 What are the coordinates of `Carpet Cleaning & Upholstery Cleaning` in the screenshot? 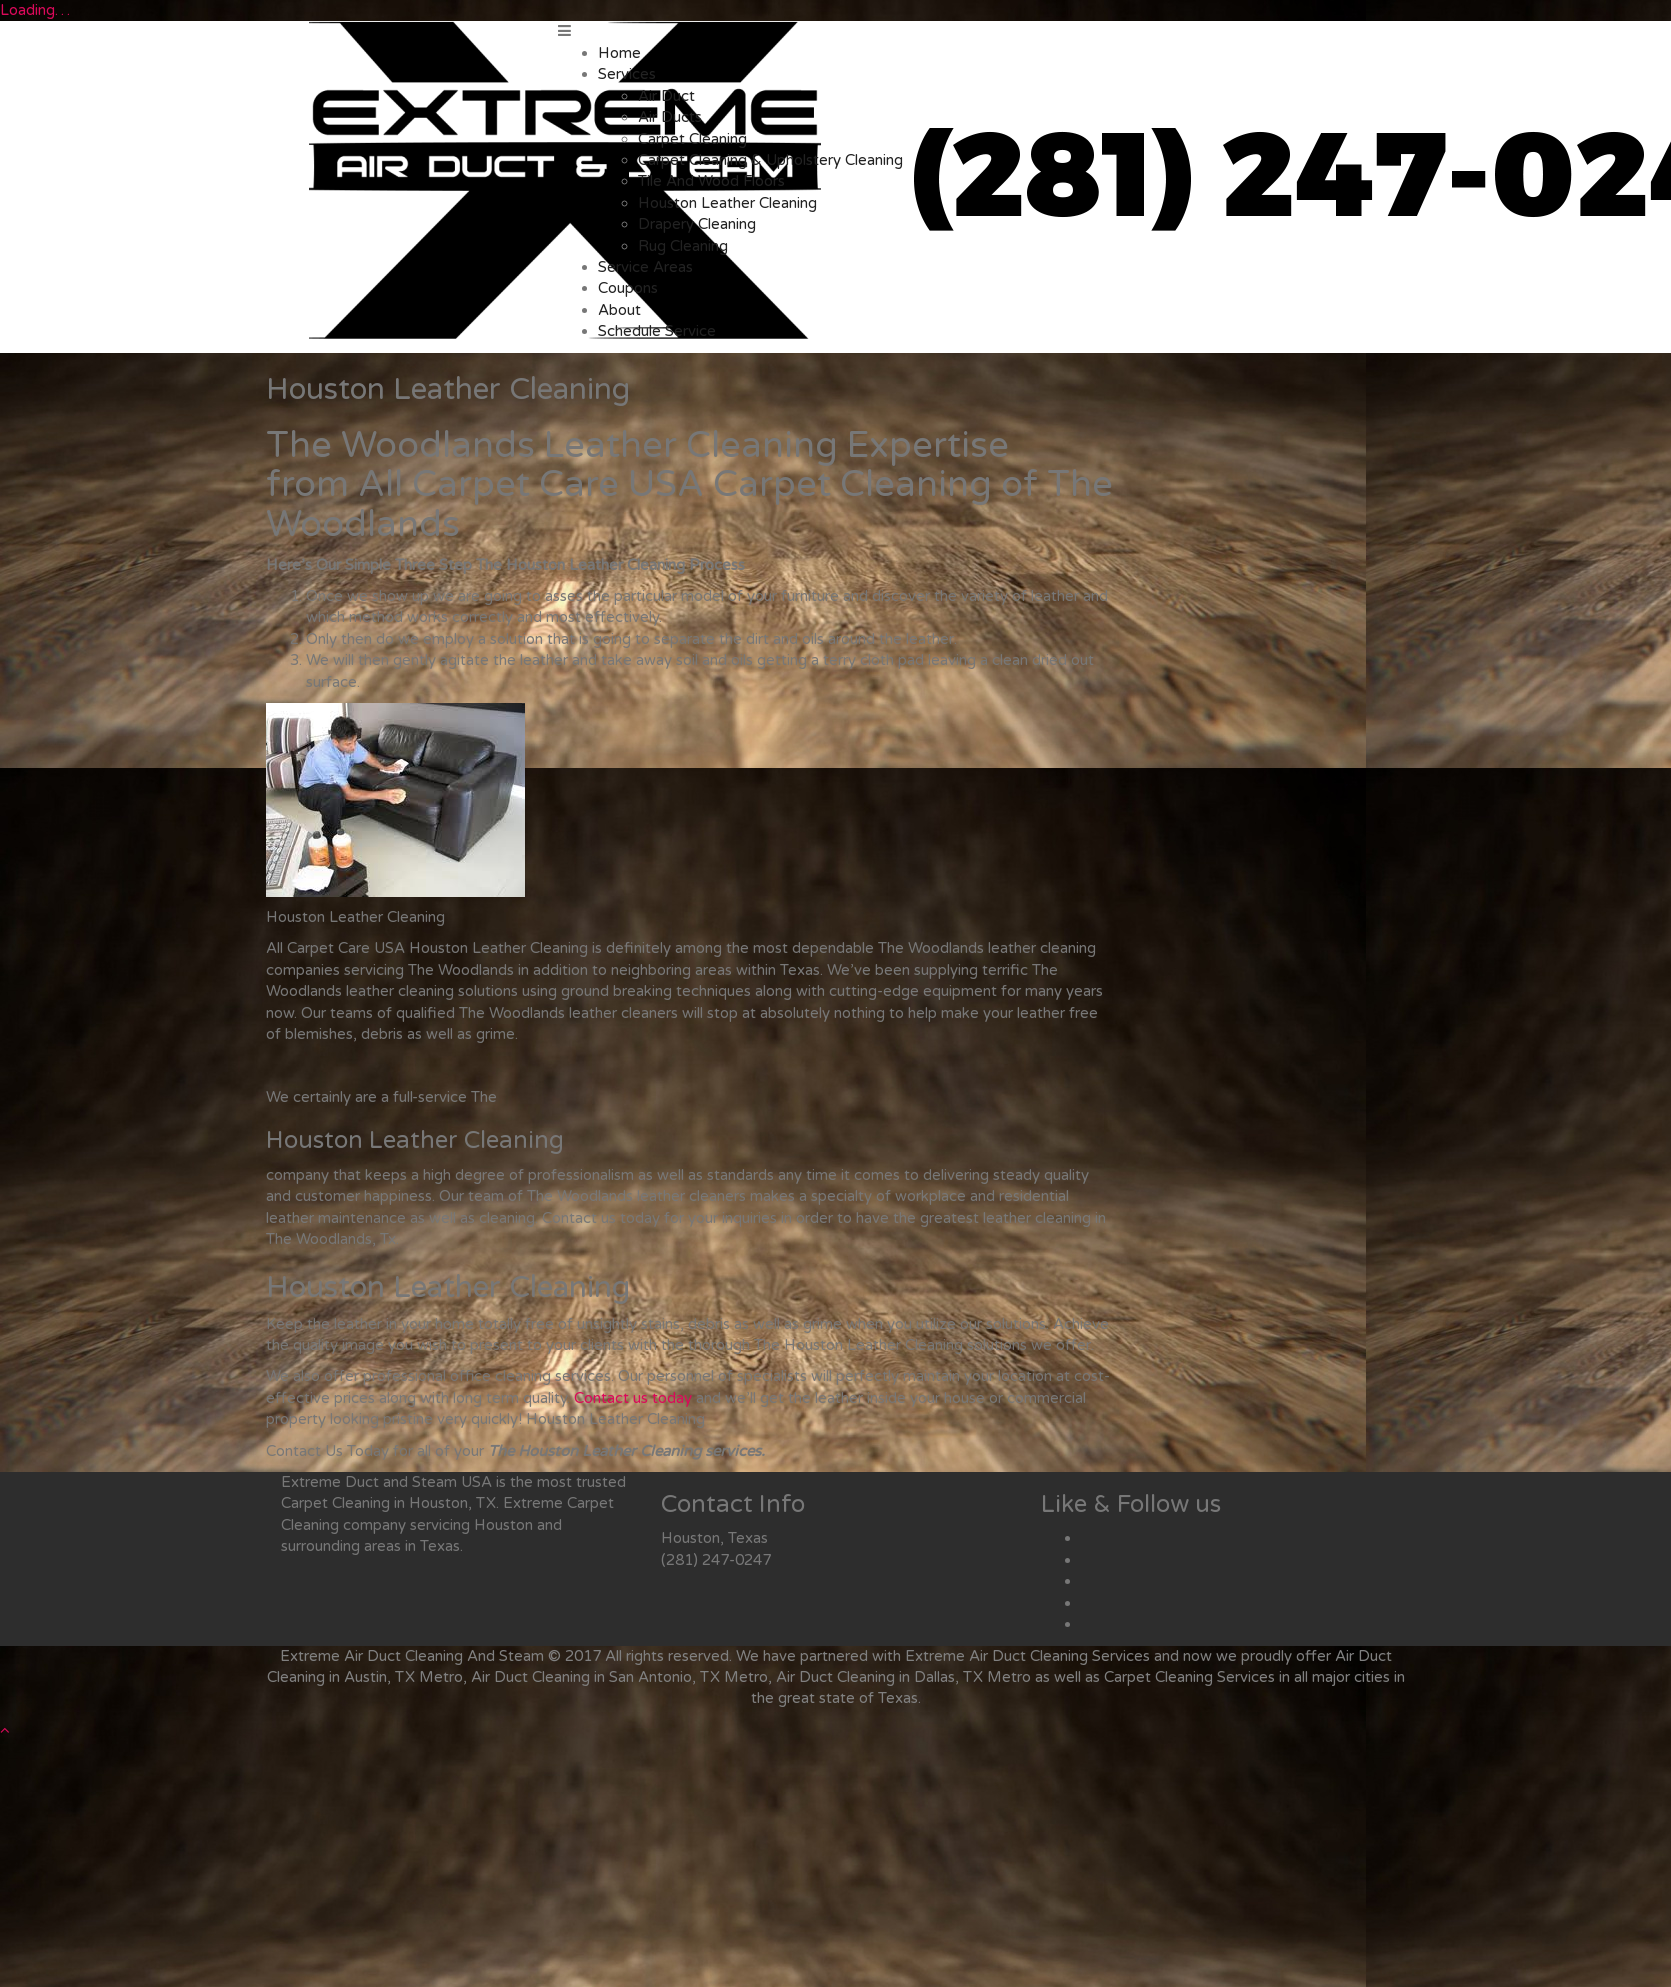 It's located at (770, 160).